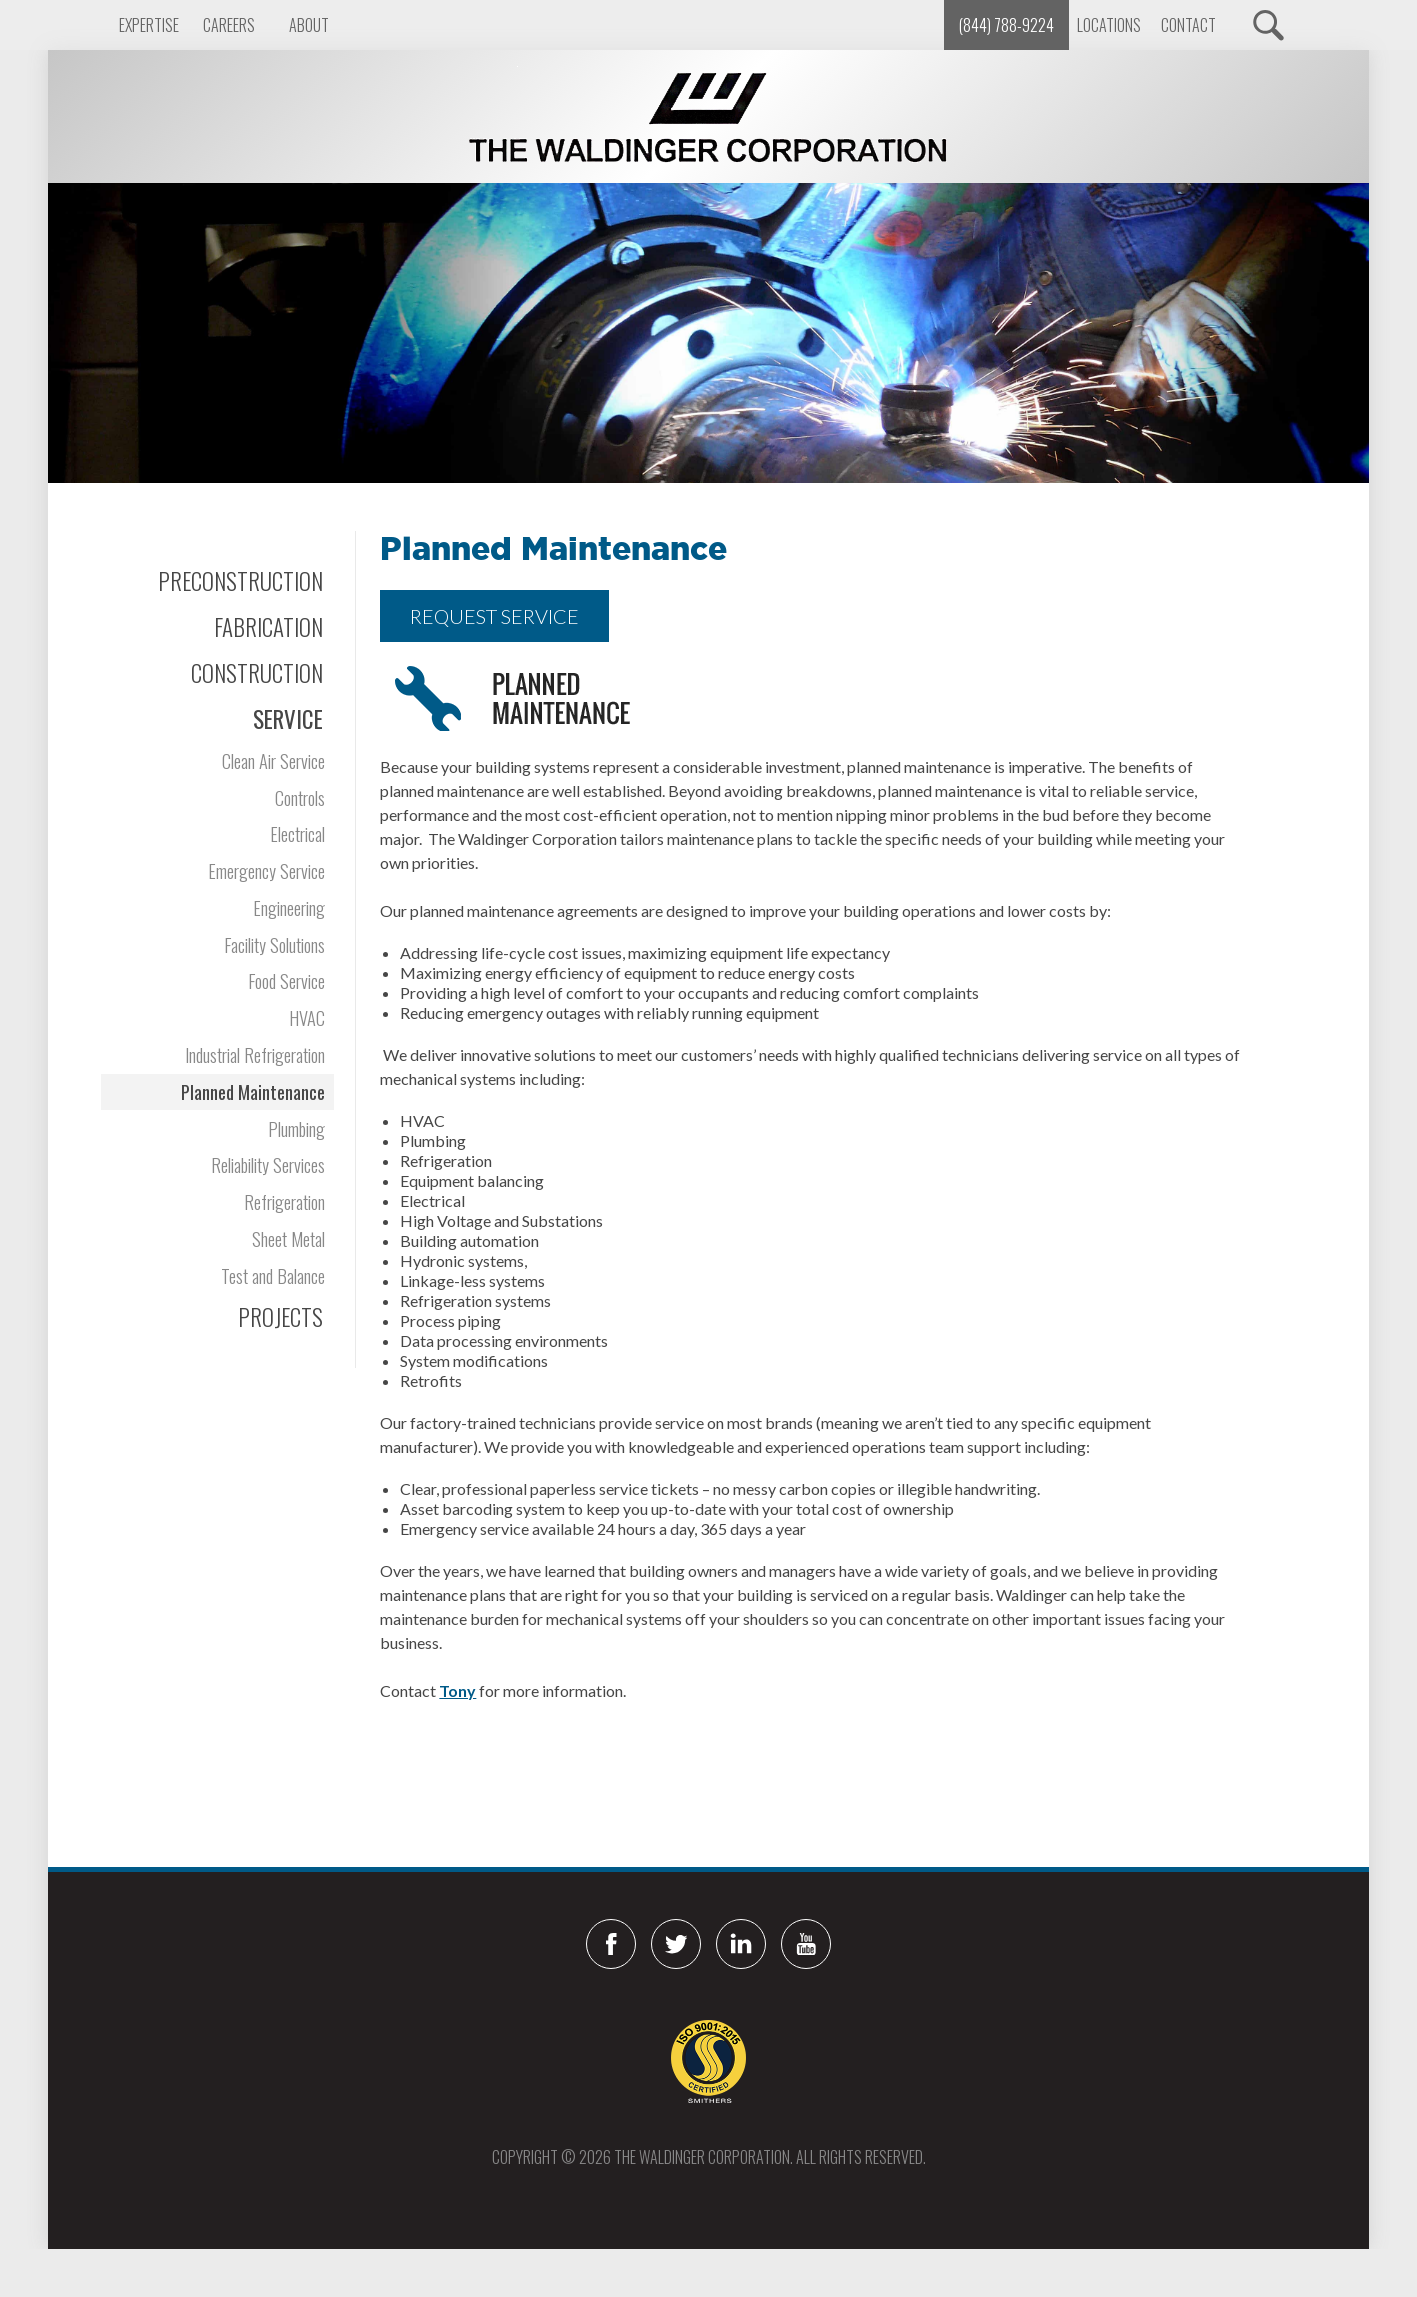 Image resolution: width=1417 pixels, height=2297 pixels. I want to click on Industrial Refrigeration, so click(255, 1054).